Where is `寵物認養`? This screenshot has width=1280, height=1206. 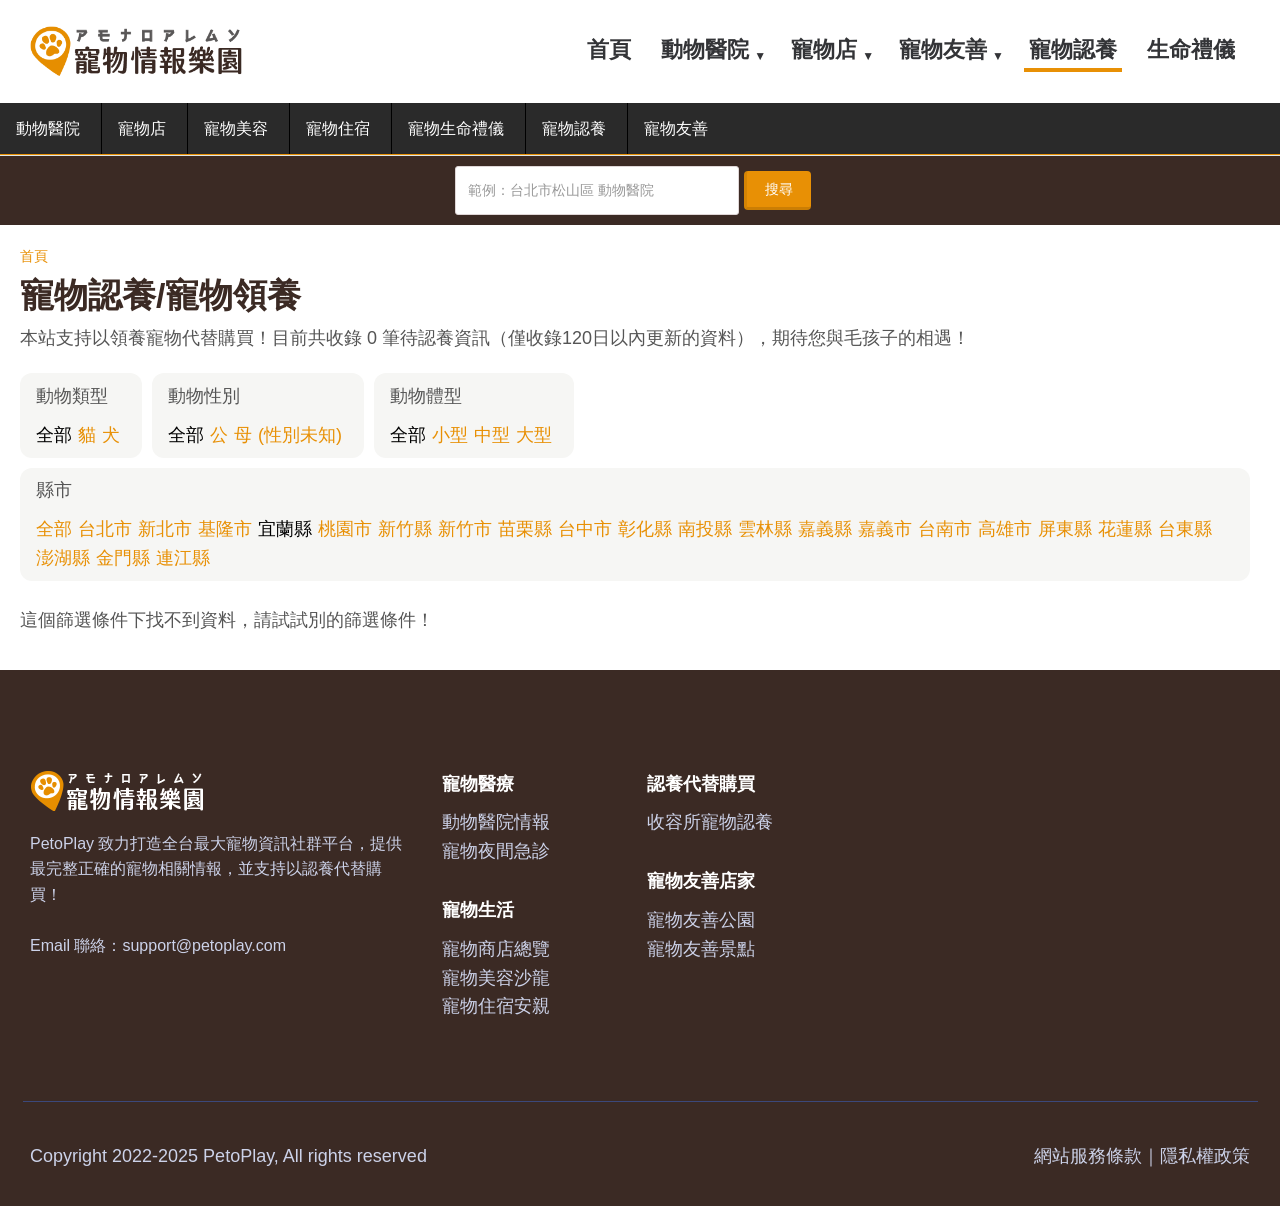 寵物認養 is located at coordinates (1073, 49).